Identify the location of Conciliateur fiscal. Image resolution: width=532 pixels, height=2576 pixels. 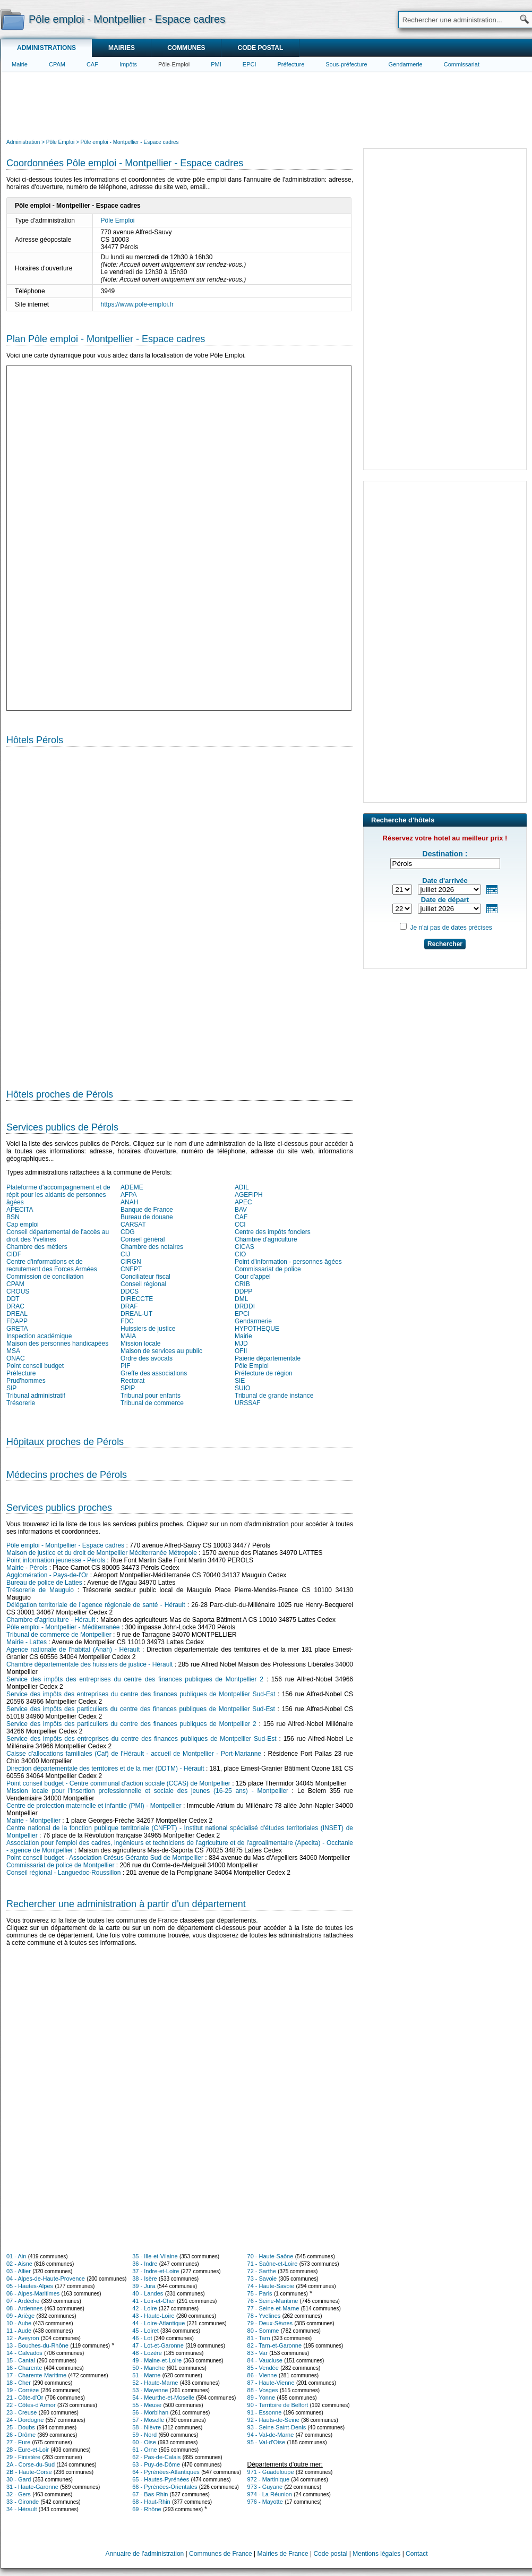
(145, 1276).